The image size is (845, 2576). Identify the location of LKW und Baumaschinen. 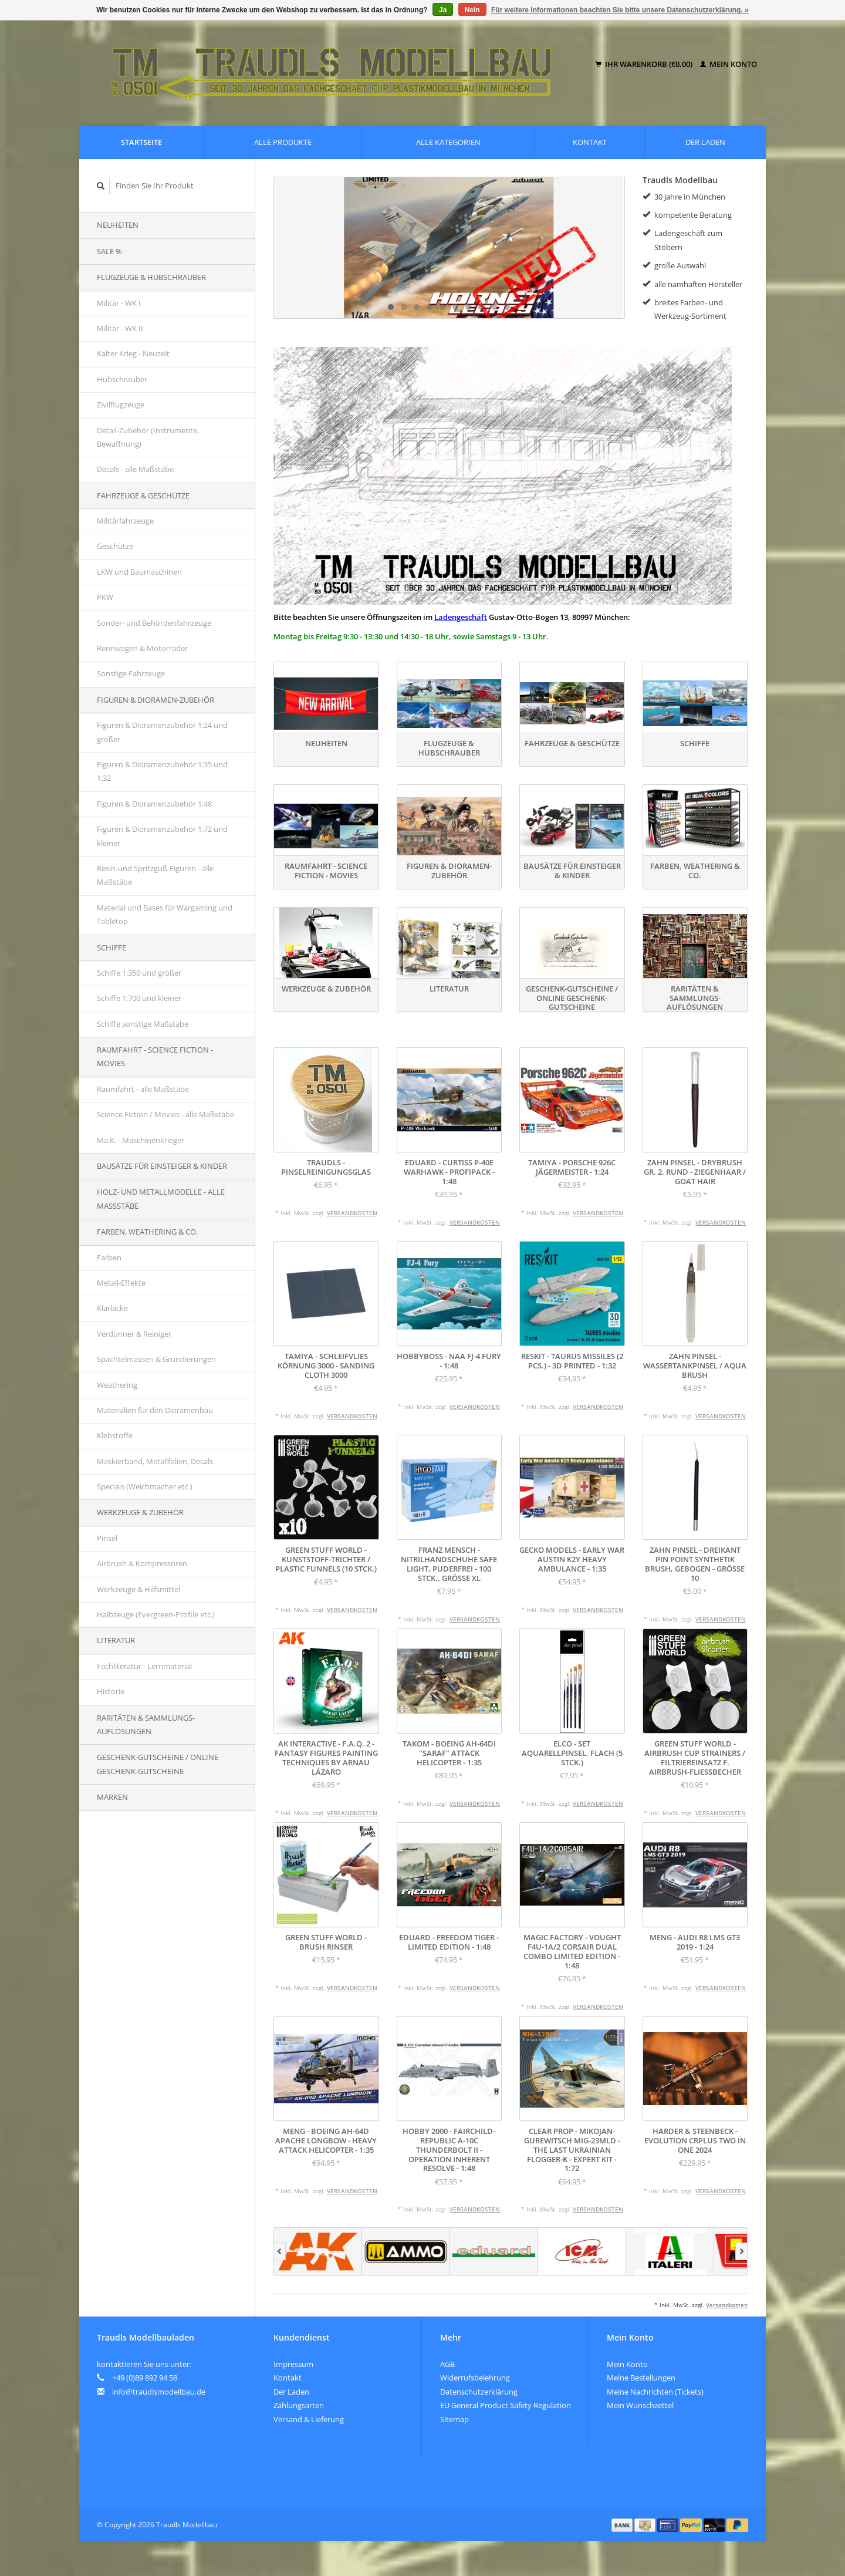
(139, 572).